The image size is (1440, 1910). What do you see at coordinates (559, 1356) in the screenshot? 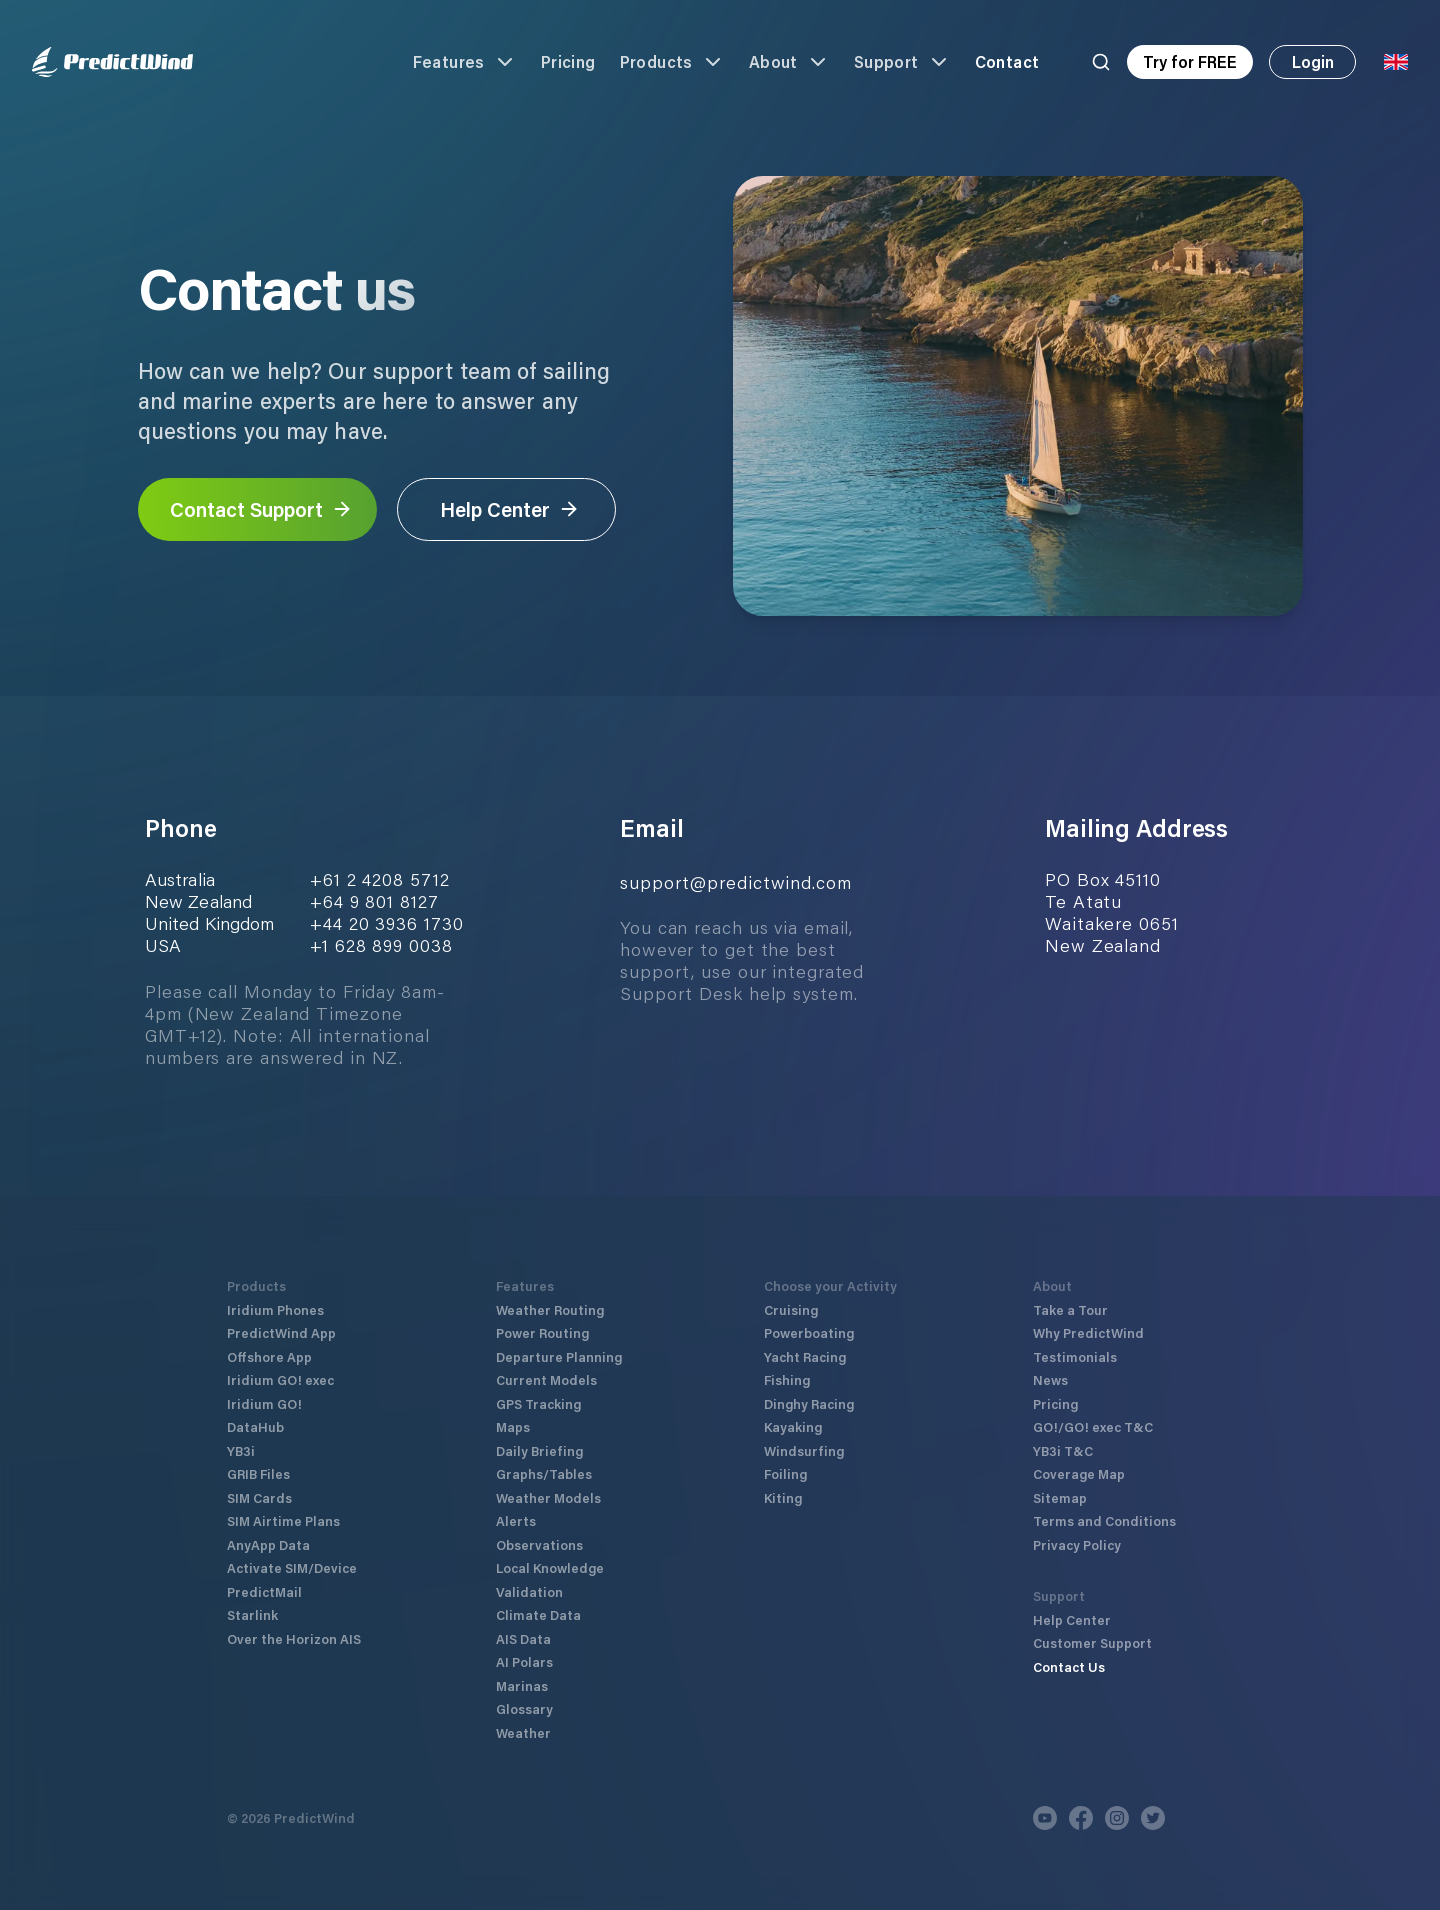
I see `Departure Planning` at bounding box center [559, 1356].